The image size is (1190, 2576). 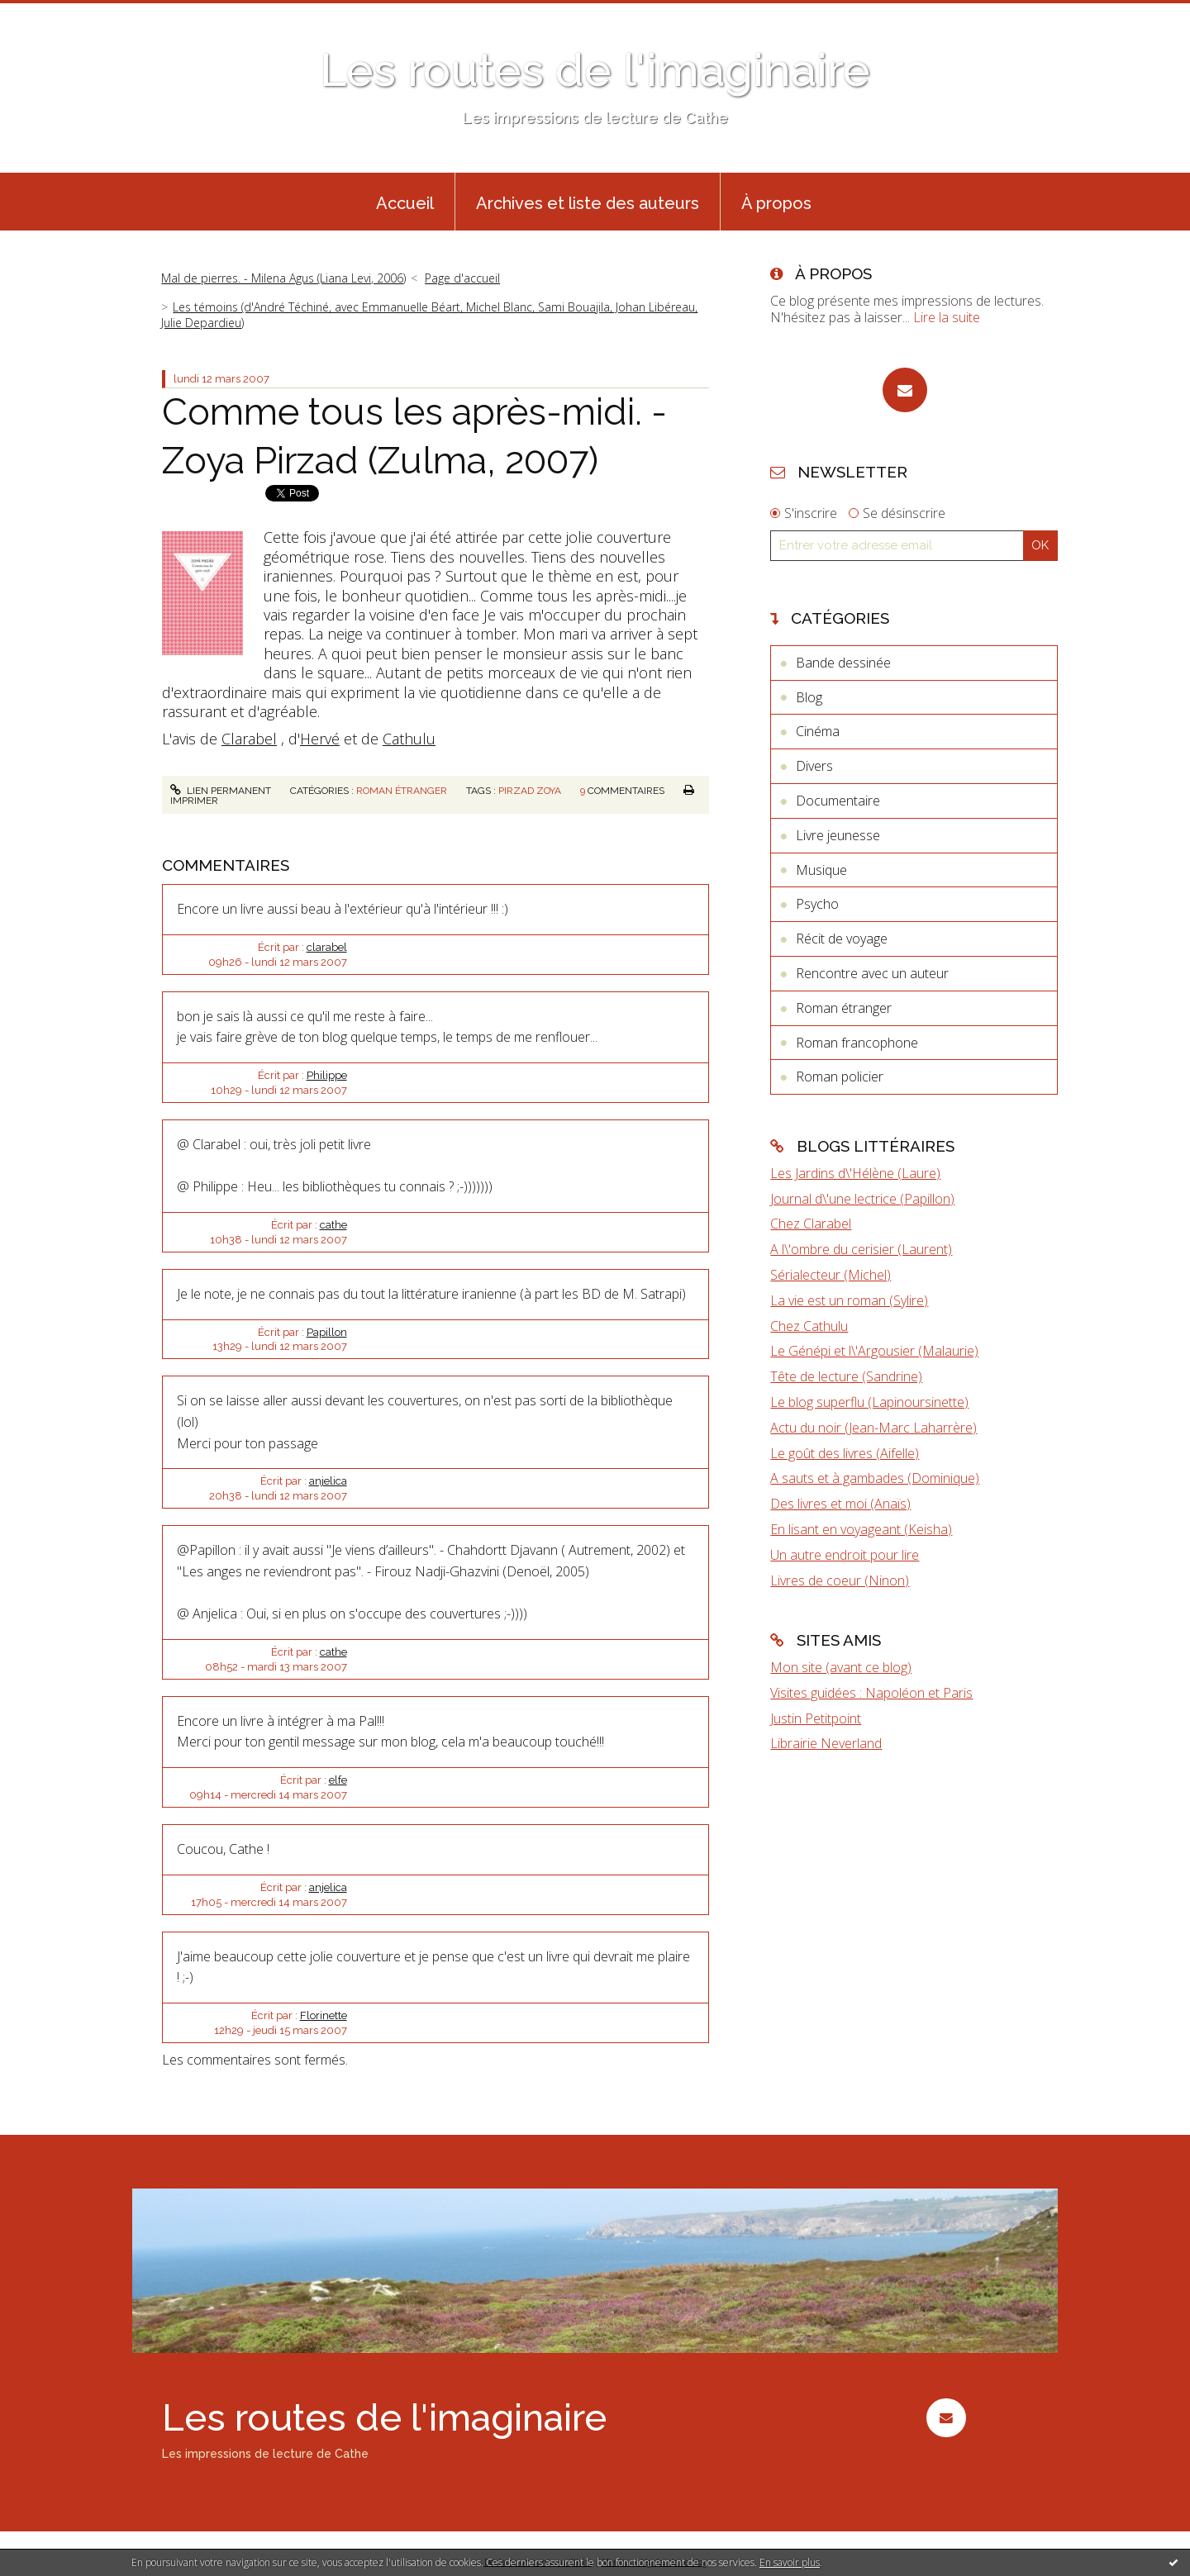 What do you see at coordinates (855, 1173) in the screenshot?
I see `Les Jardins d\'Hélène (Laure)` at bounding box center [855, 1173].